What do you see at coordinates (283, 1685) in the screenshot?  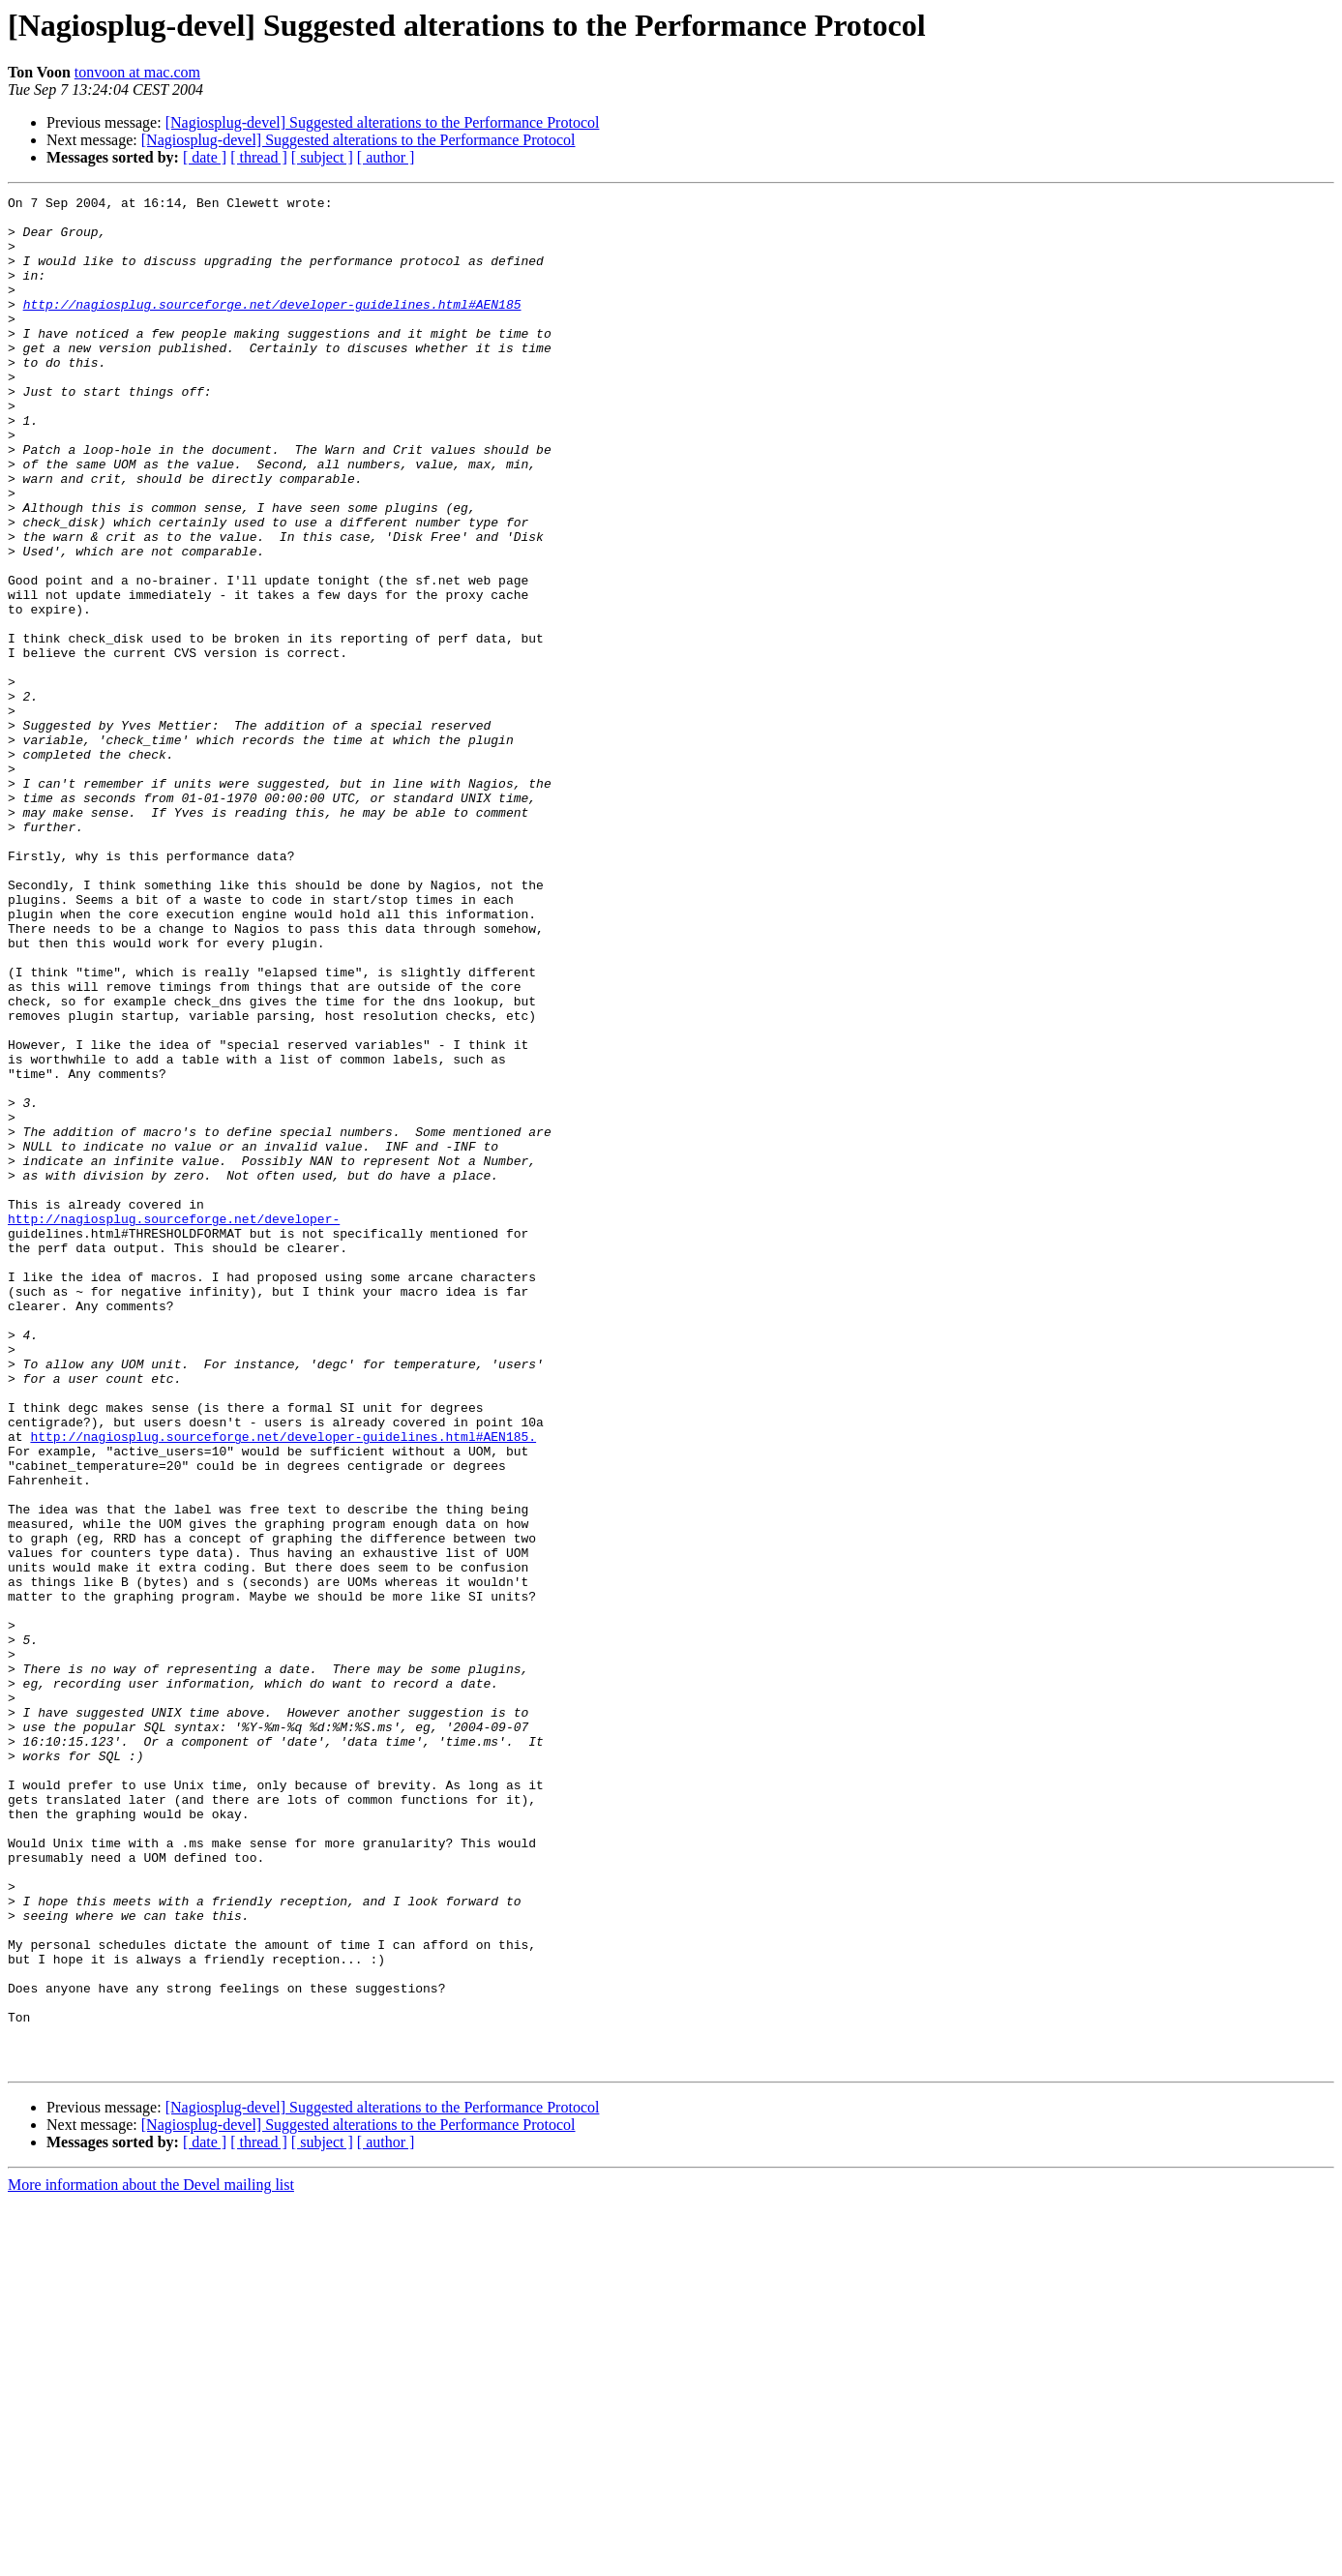 I see `http://nagiosplug.sourceforge.net/developer-guidelines.html#AEN185.` at bounding box center [283, 1685].